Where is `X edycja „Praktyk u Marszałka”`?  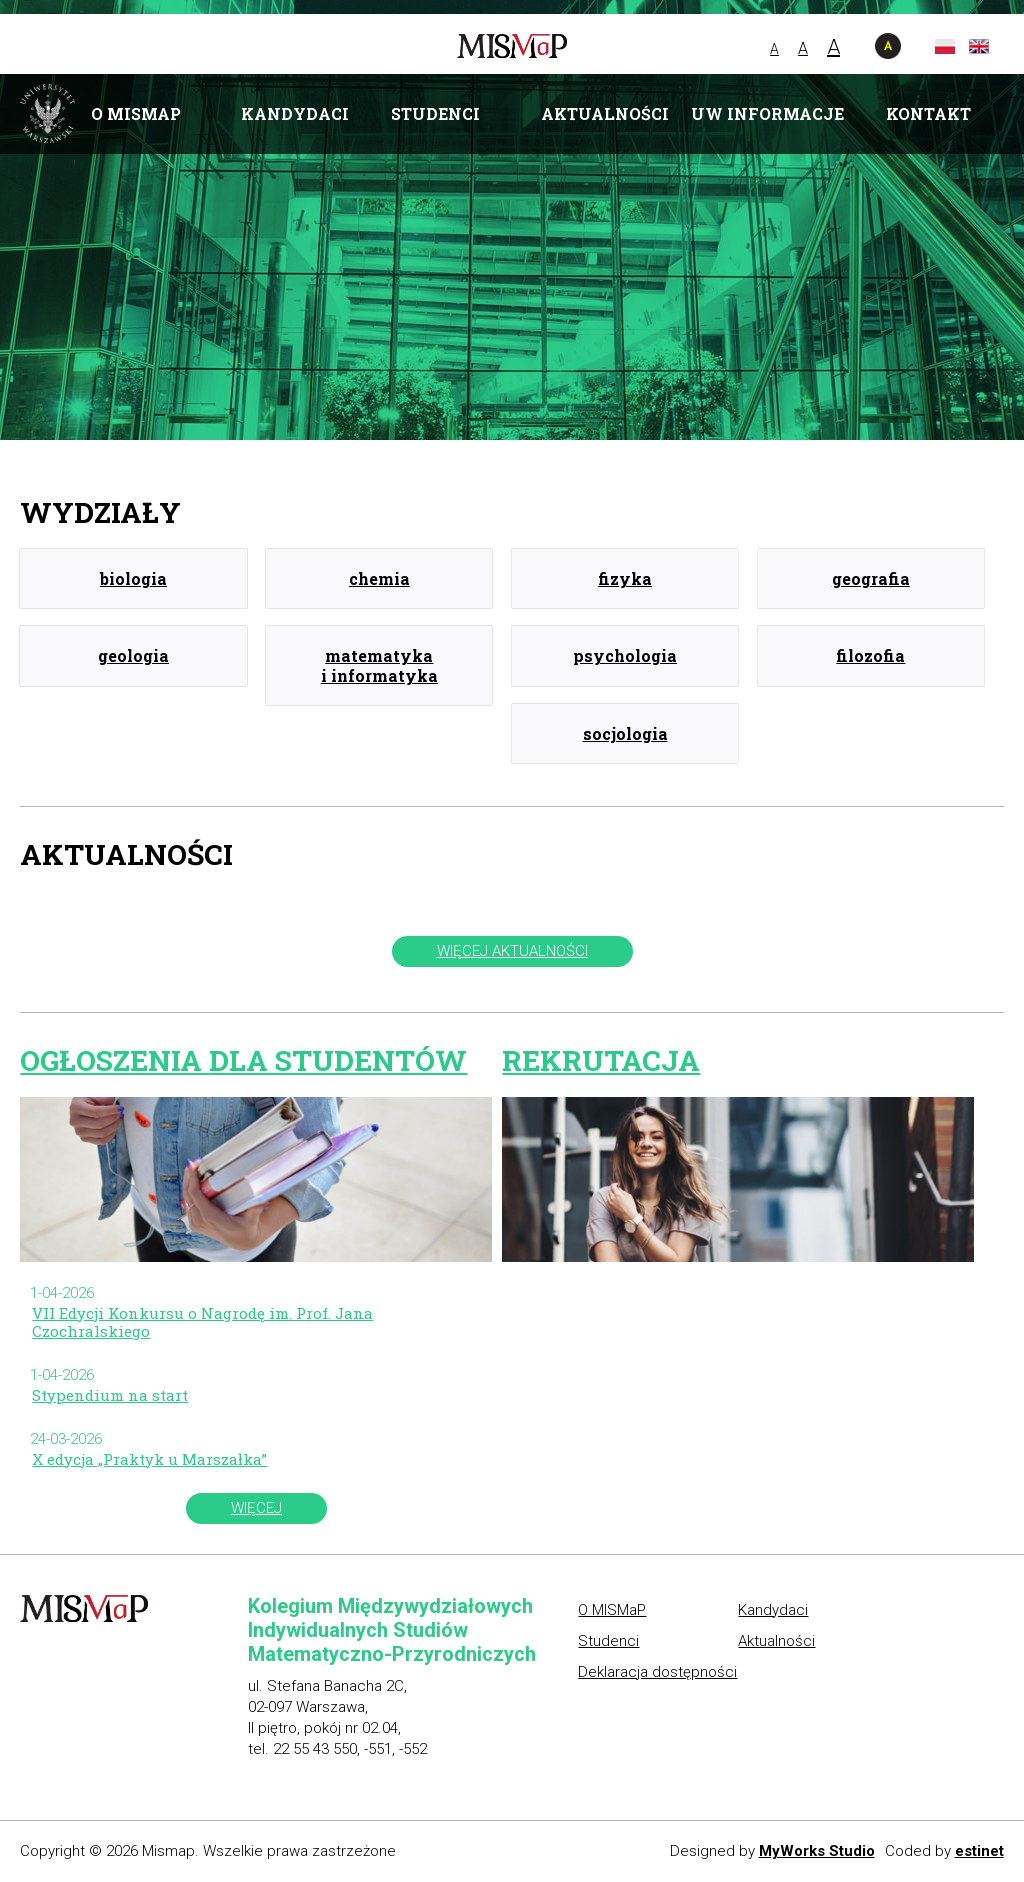 X edycja „Praktyk u Marszałka” is located at coordinates (149, 1459).